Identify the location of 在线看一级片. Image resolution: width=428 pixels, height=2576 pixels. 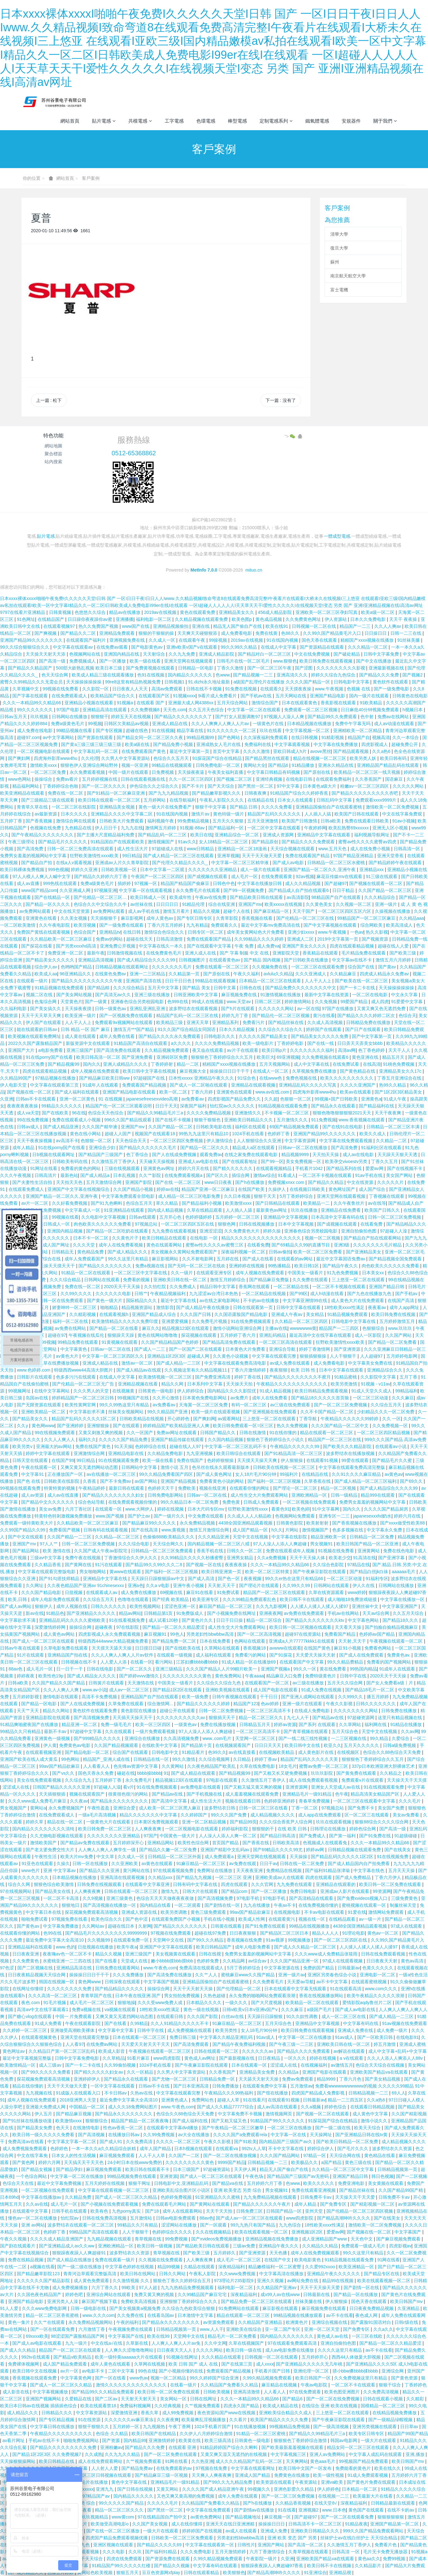
(184, 2384).